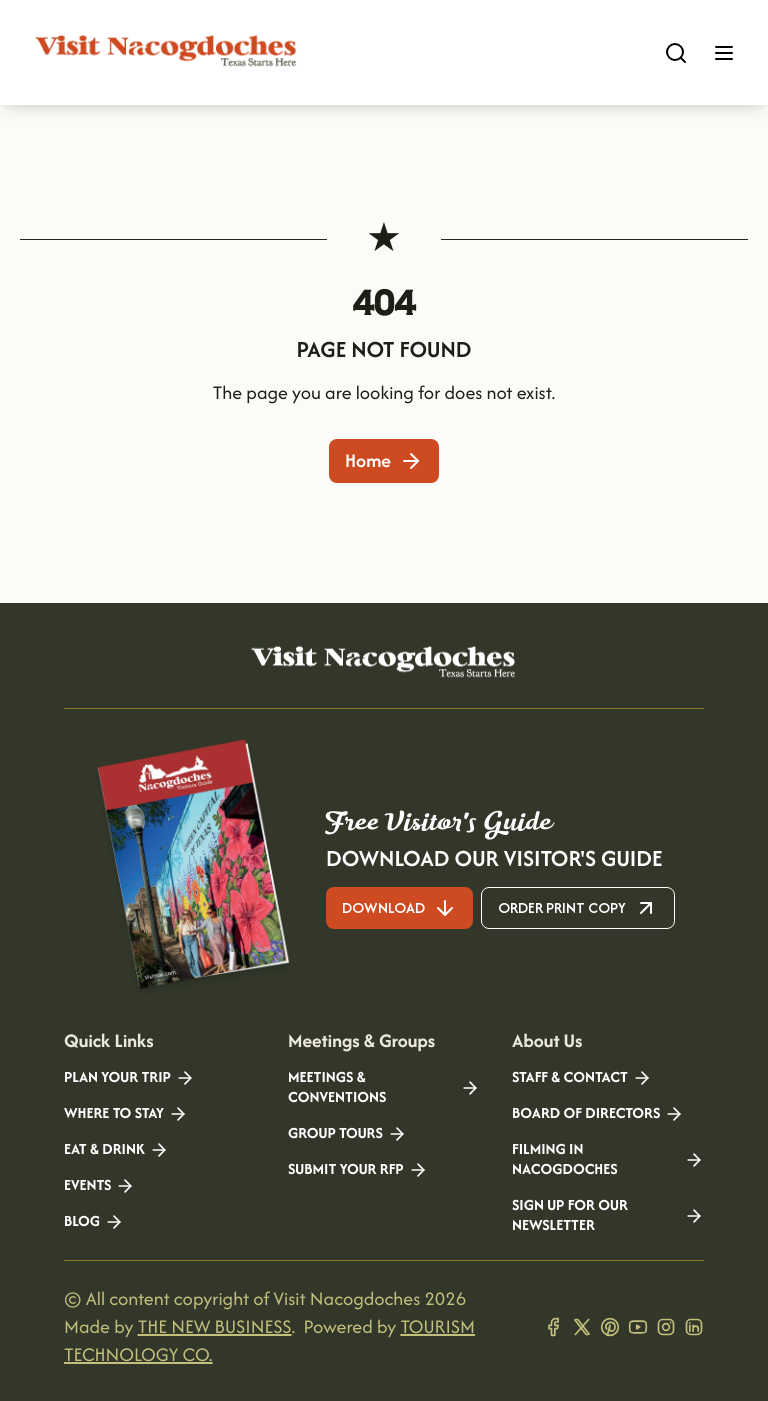 This screenshot has width=768, height=1401. I want to click on Eat & Drink, so click(116, 1150).